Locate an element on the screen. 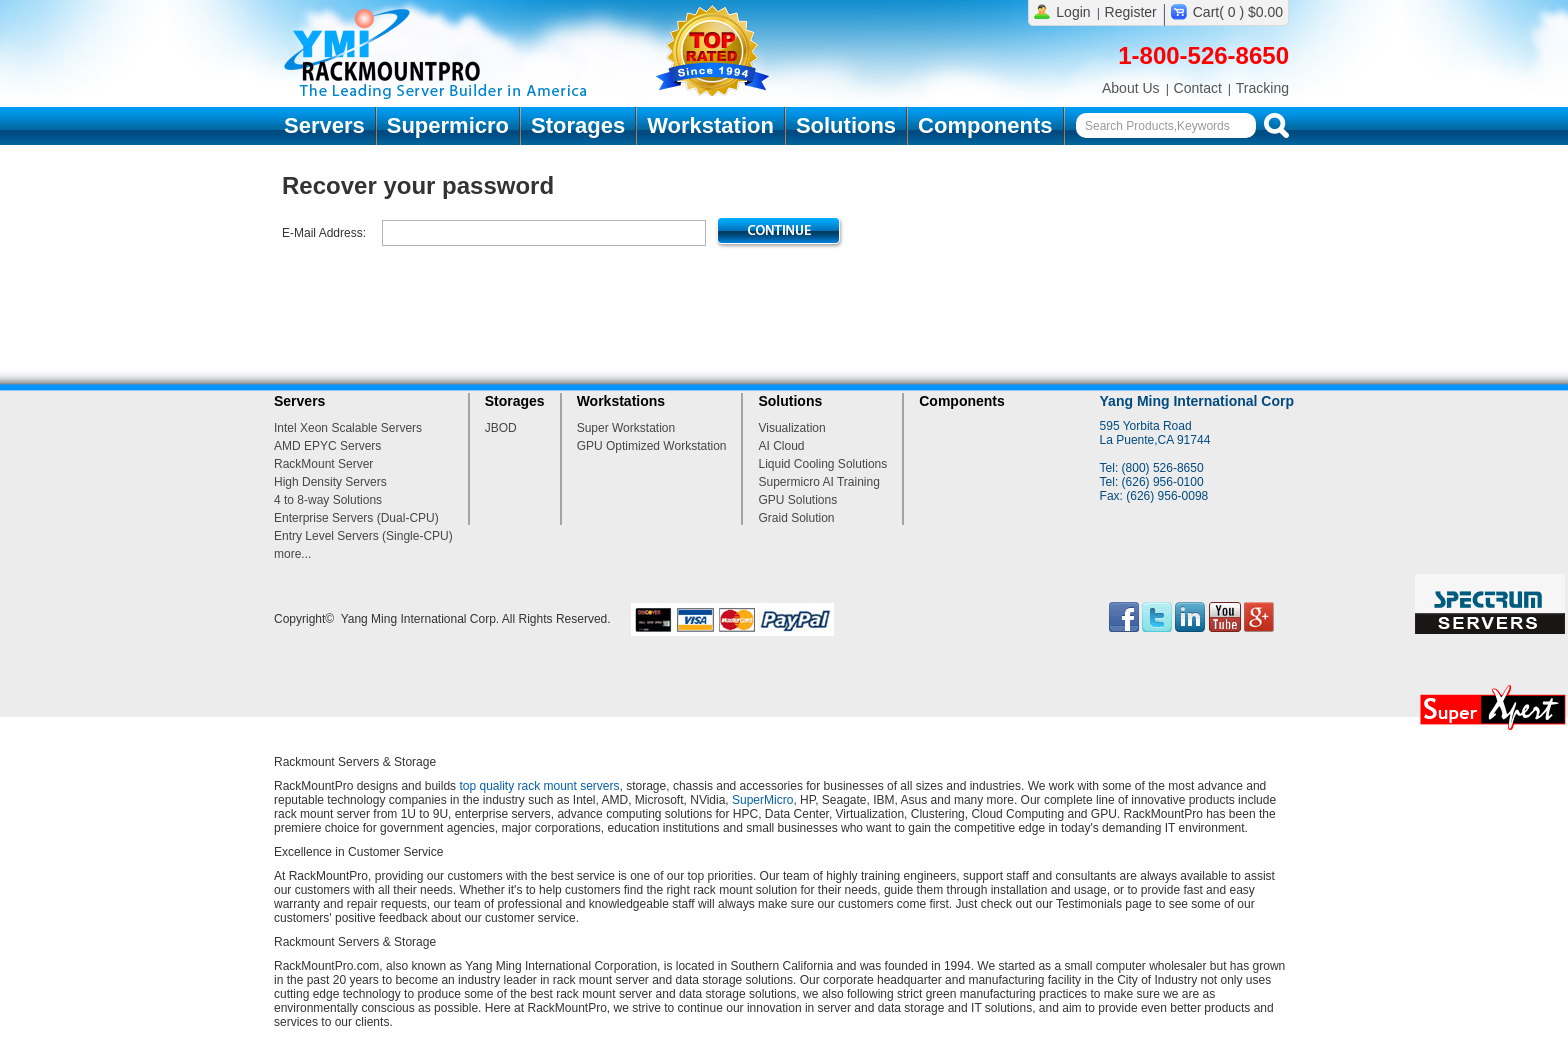  About Us is located at coordinates (1131, 88).